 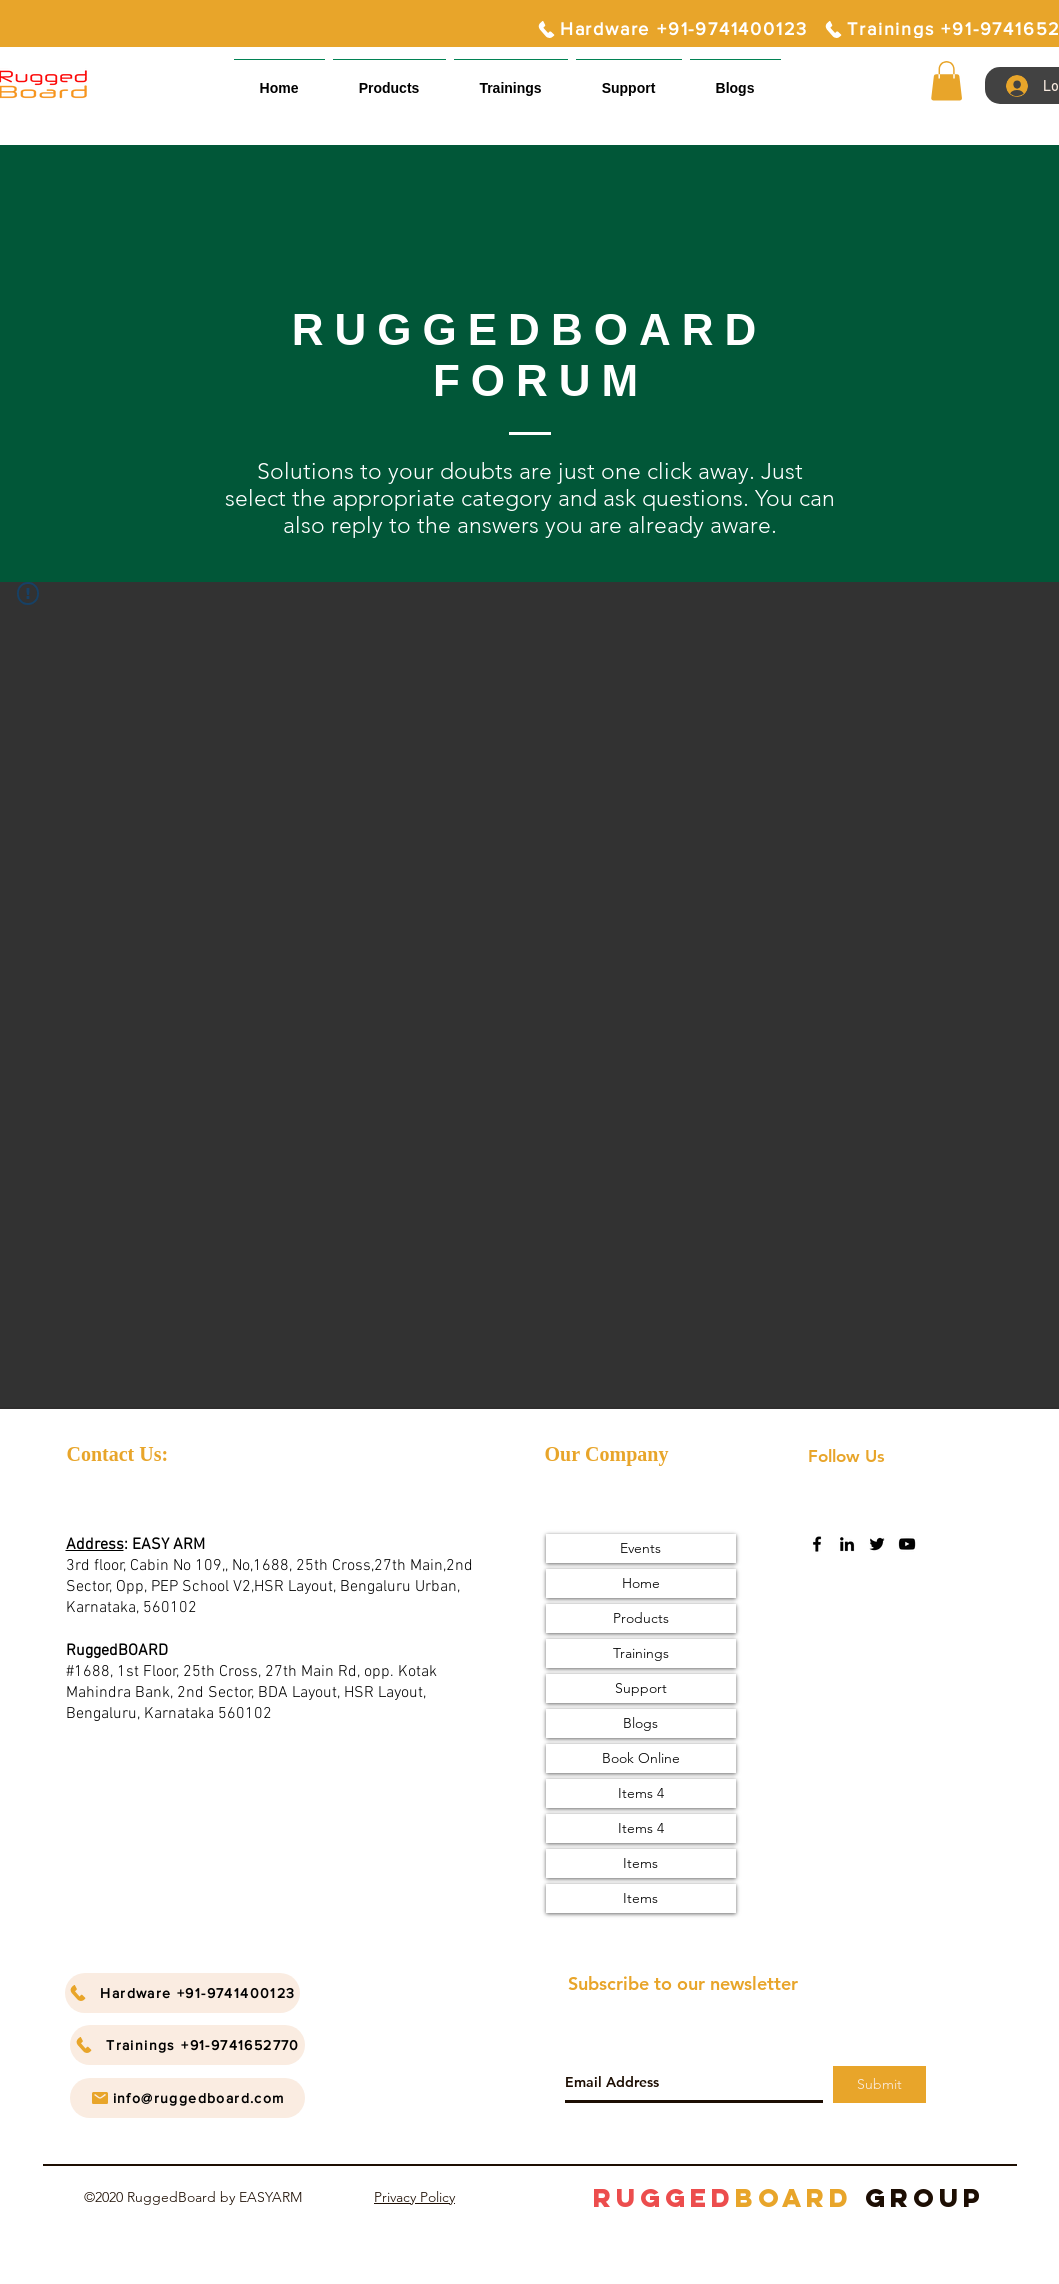 I want to click on Home, so click(x=641, y=1583).